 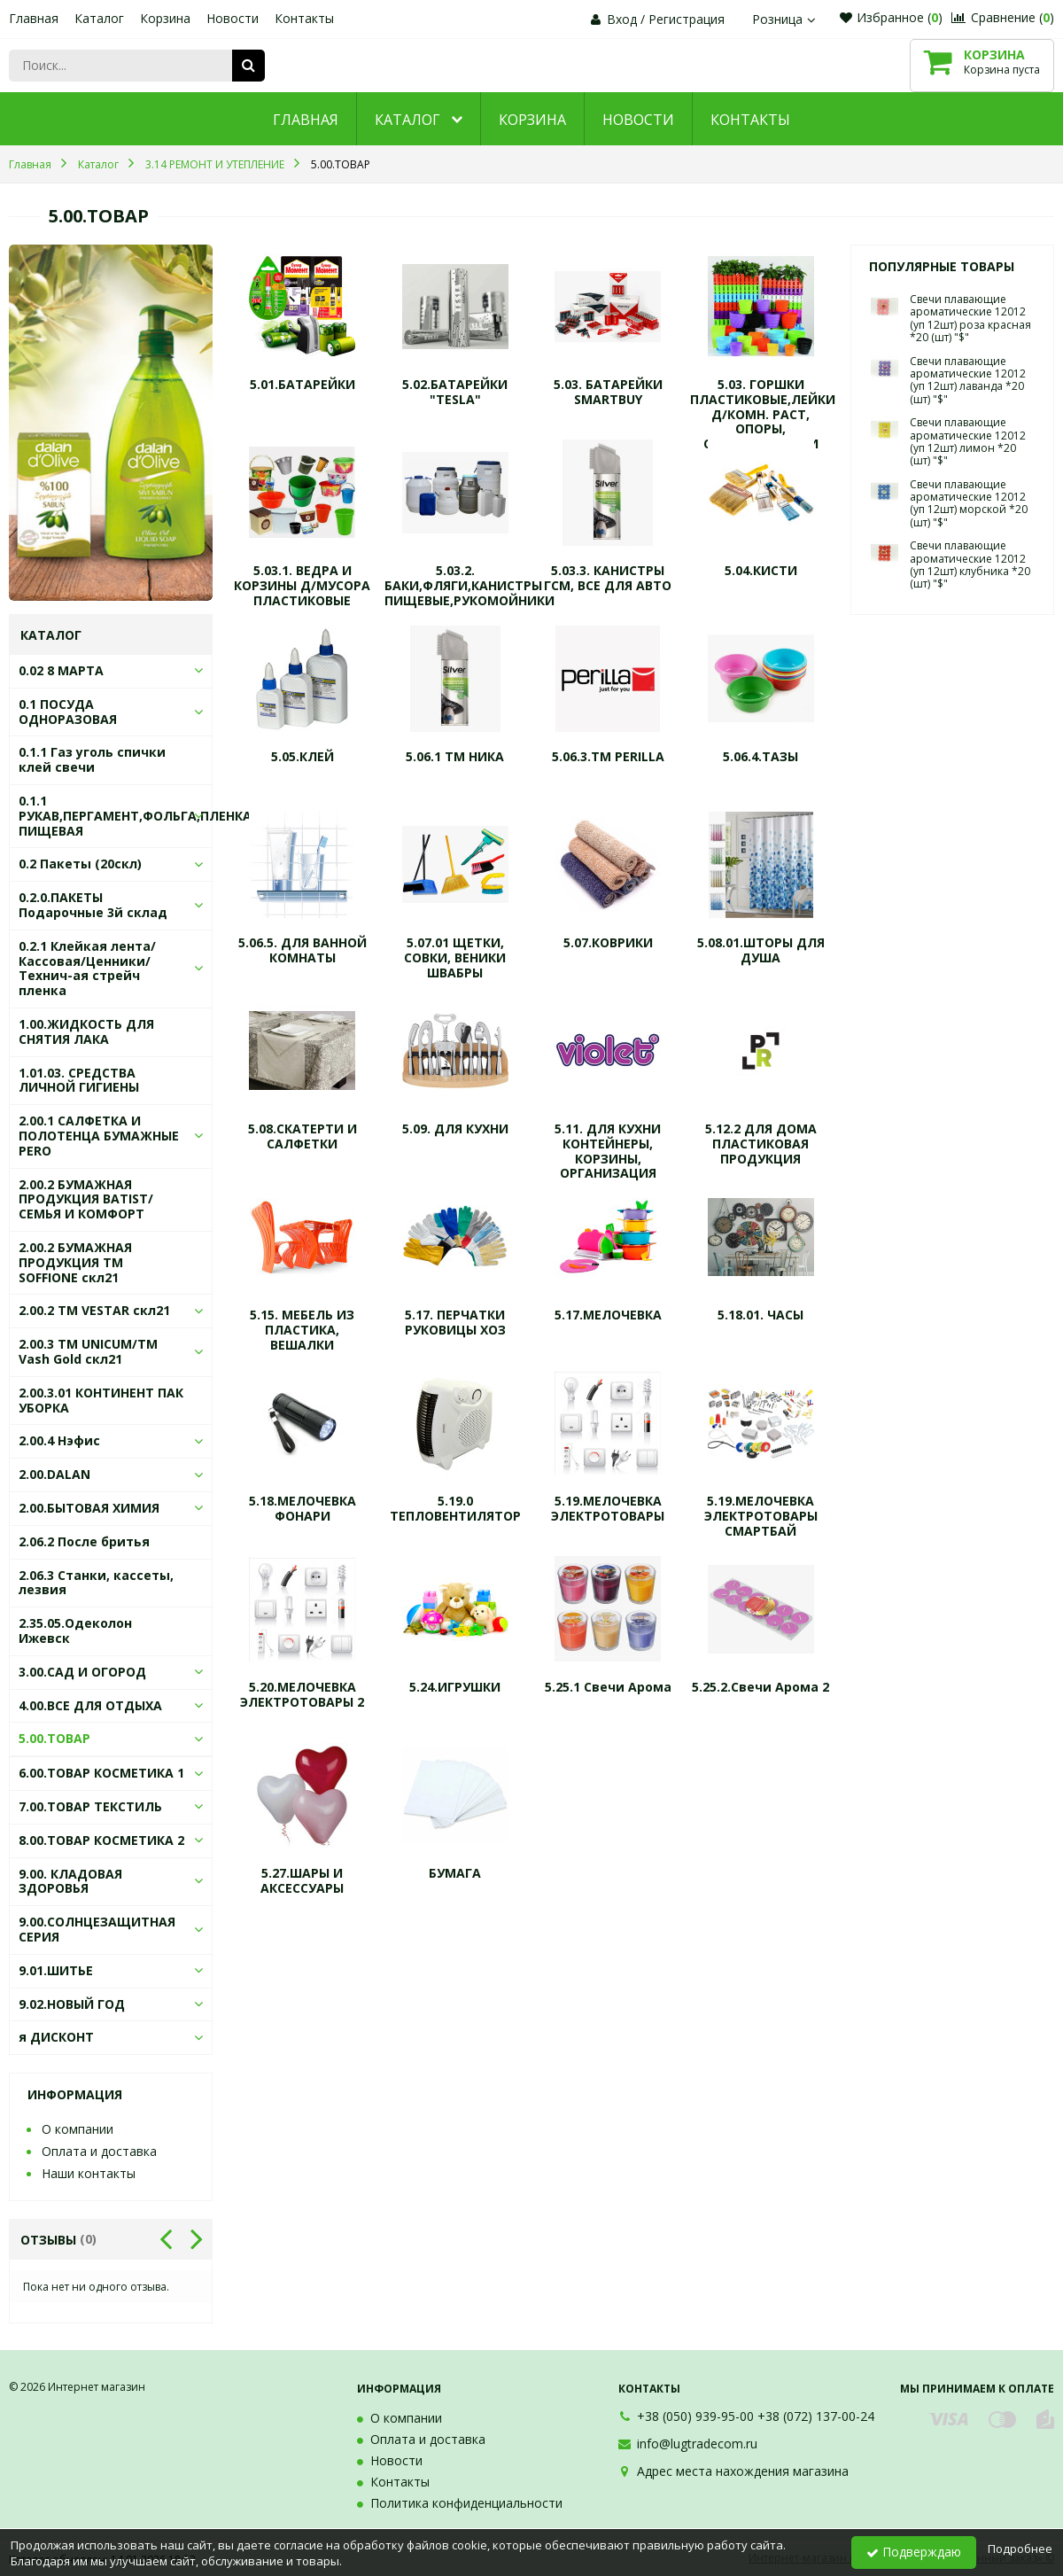 What do you see at coordinates (59, 1440) in the screenshot?
I see `2.00.4 Нэфис` at bounding box center [59, 1440].